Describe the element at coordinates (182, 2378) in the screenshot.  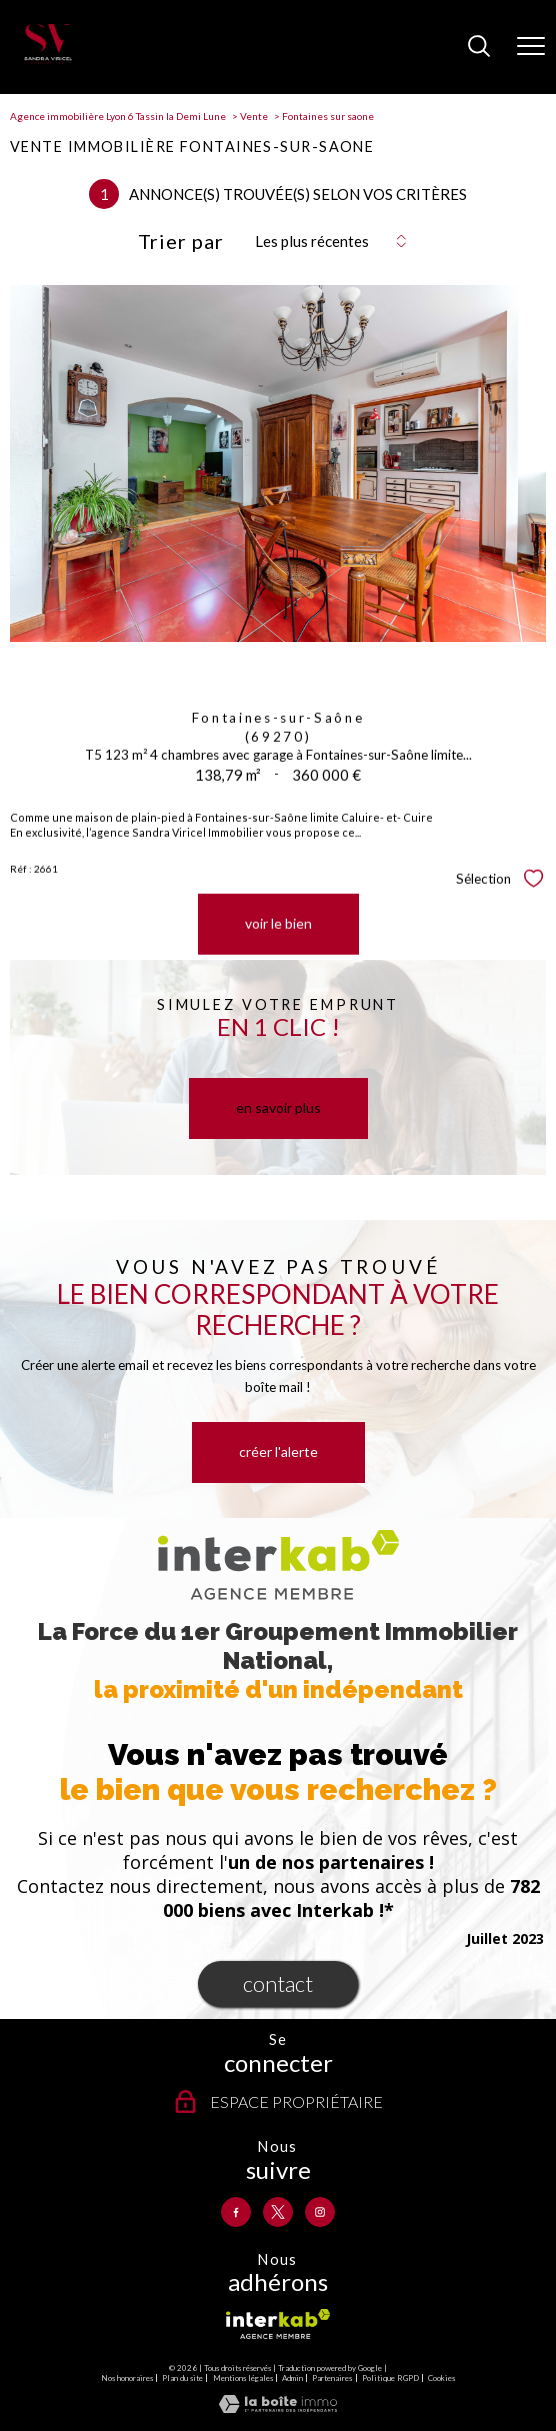
I see `Plan du site` at that location.